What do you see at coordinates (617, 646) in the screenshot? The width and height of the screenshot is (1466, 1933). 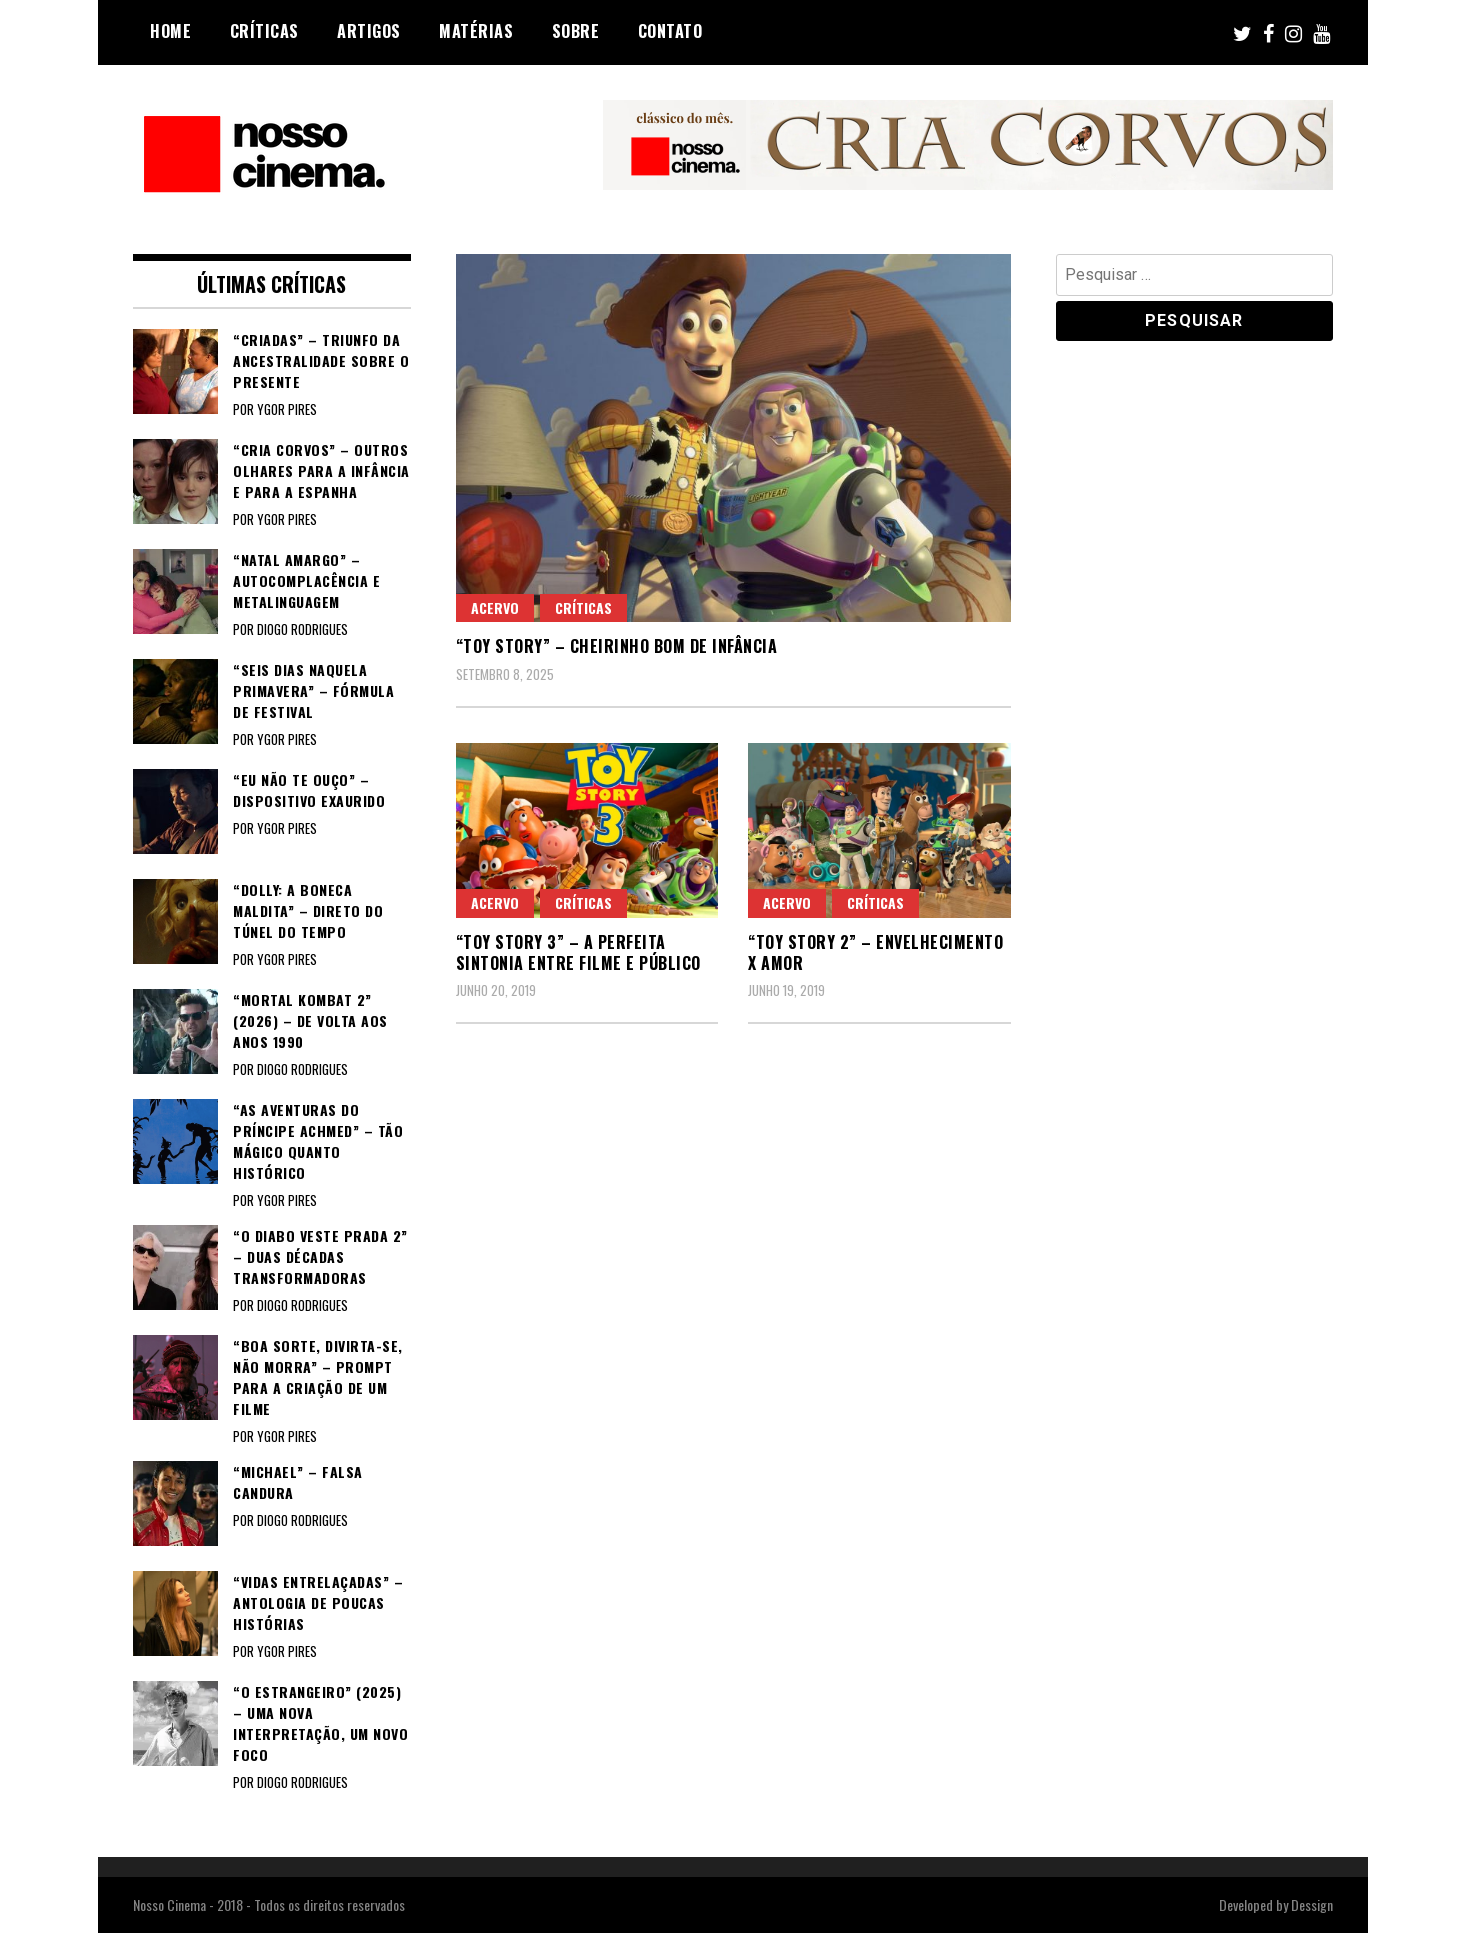 I see `“TOY STORY” – Cheirinho bom de infância` at bounding box center [617, 646].